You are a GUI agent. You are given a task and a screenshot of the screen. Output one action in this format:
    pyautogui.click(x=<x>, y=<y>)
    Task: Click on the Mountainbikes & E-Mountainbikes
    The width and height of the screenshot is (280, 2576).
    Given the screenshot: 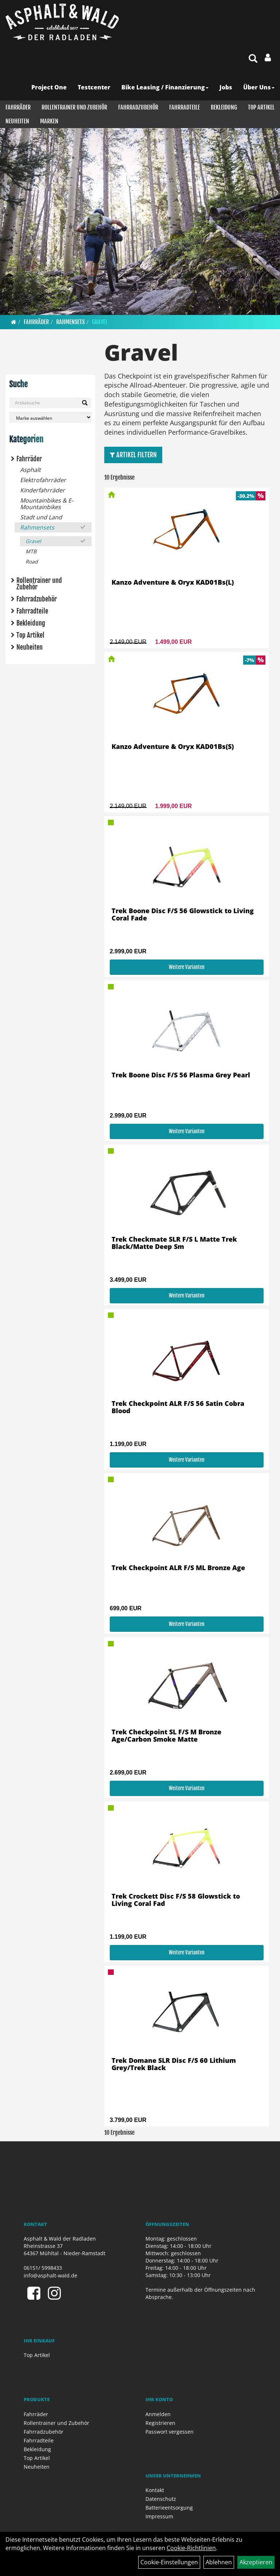 What is the action you would take?
    pyautogui.click(x=46, y=503)
    